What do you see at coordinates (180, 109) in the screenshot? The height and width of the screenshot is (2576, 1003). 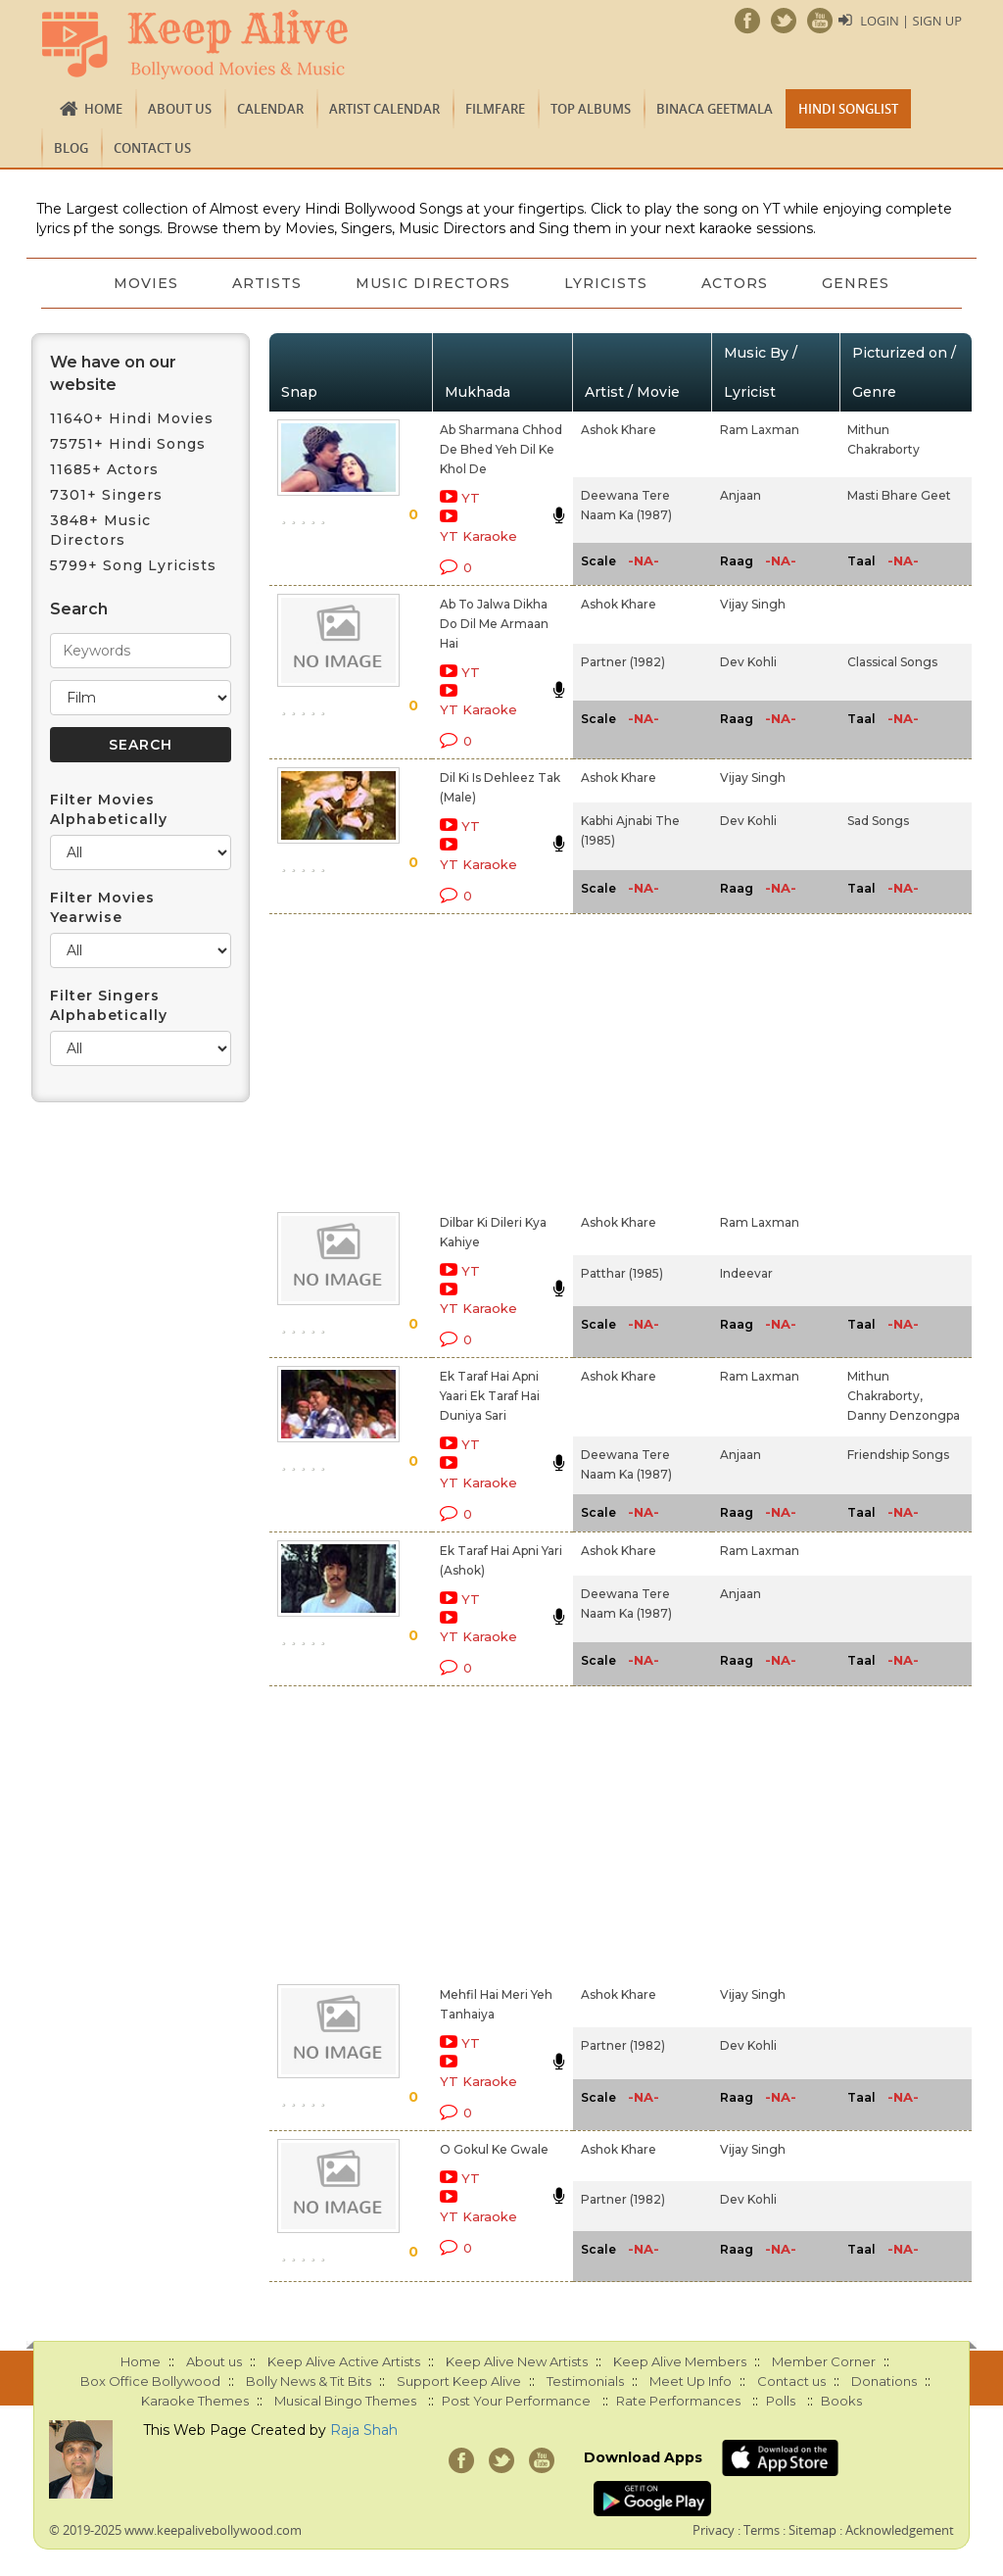 I see `About us` at bounding box center [180, 109].